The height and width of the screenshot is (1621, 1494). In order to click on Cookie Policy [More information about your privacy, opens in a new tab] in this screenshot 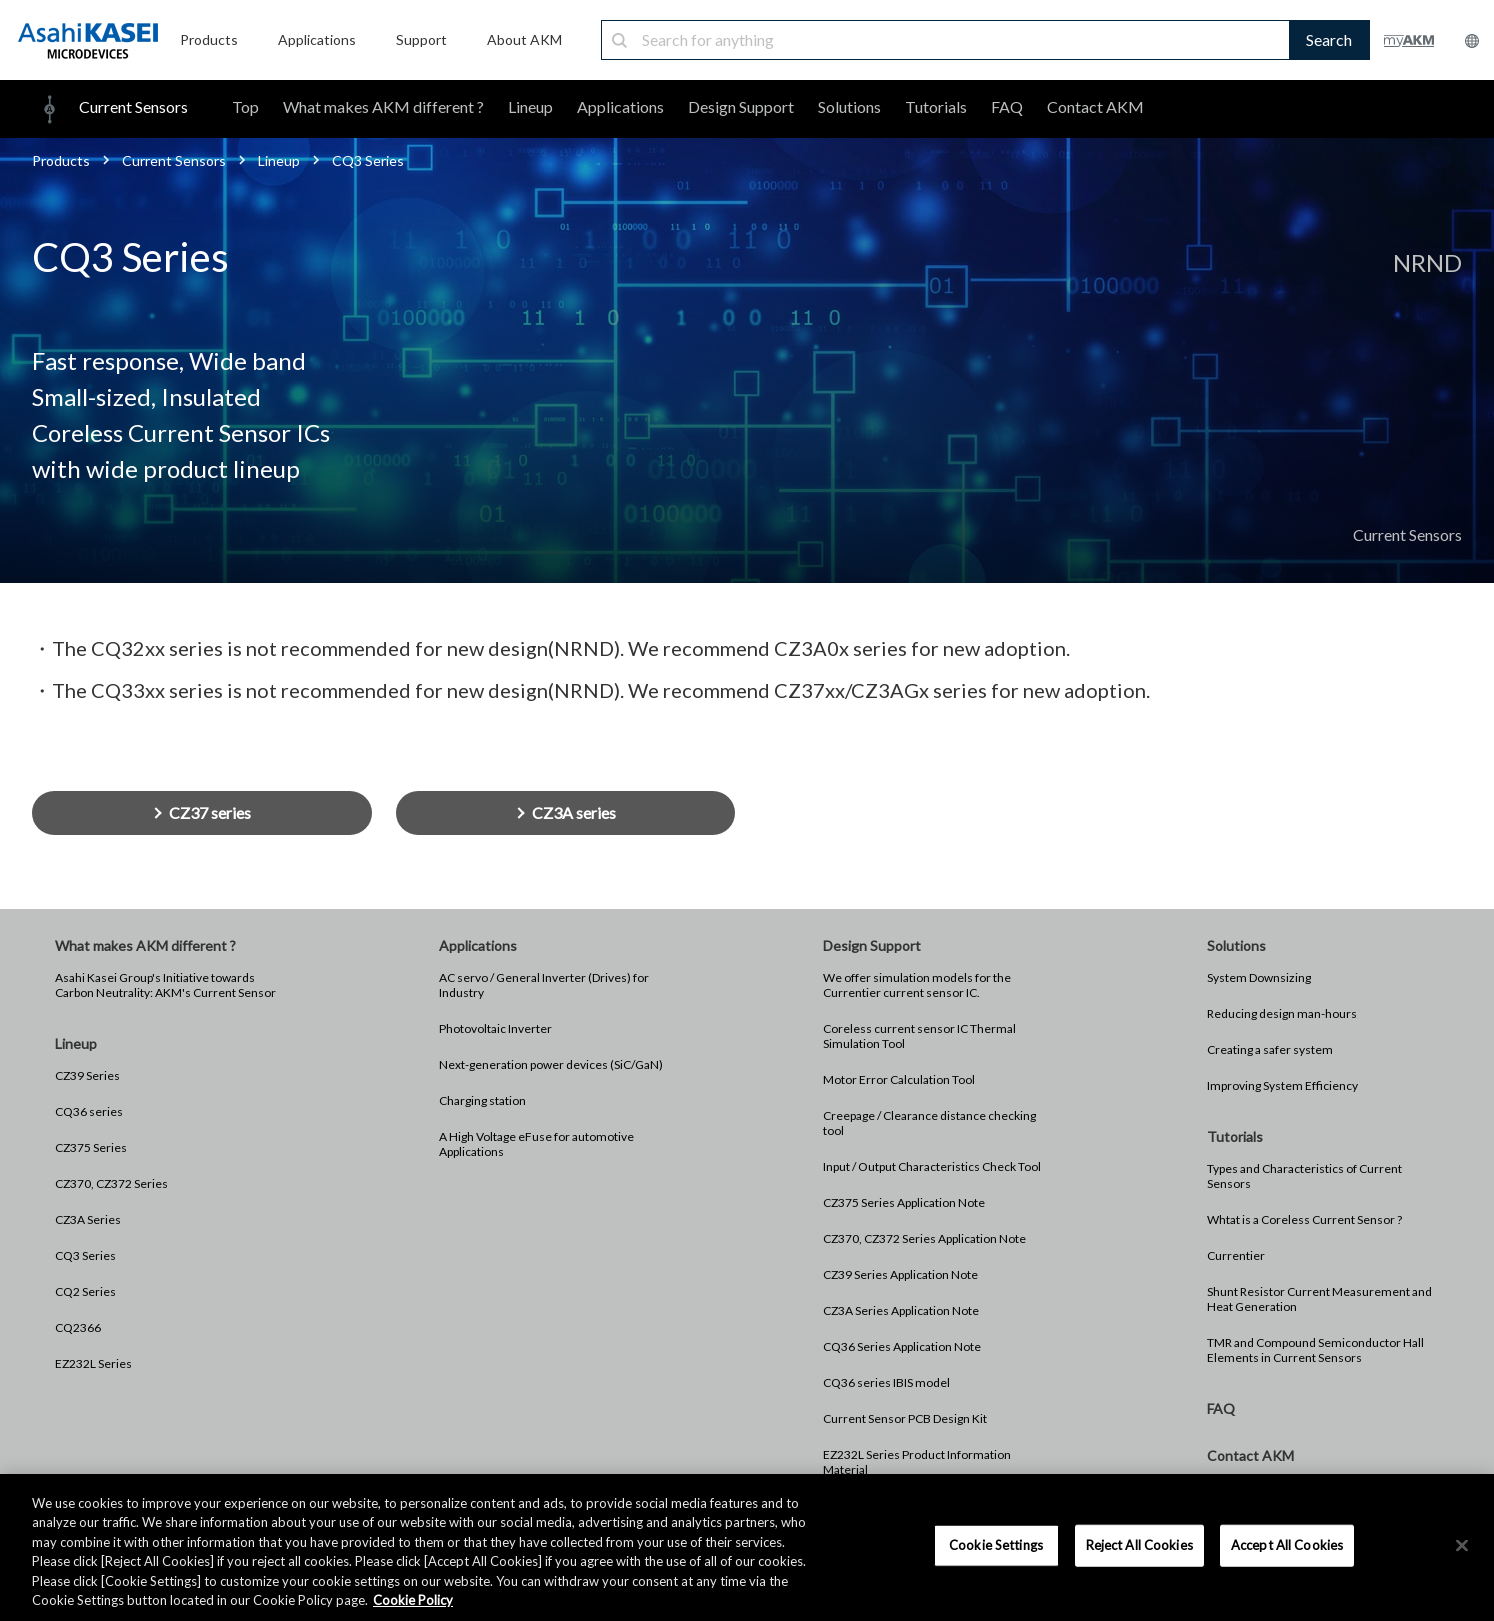, I will do `click(413, 1600)`.